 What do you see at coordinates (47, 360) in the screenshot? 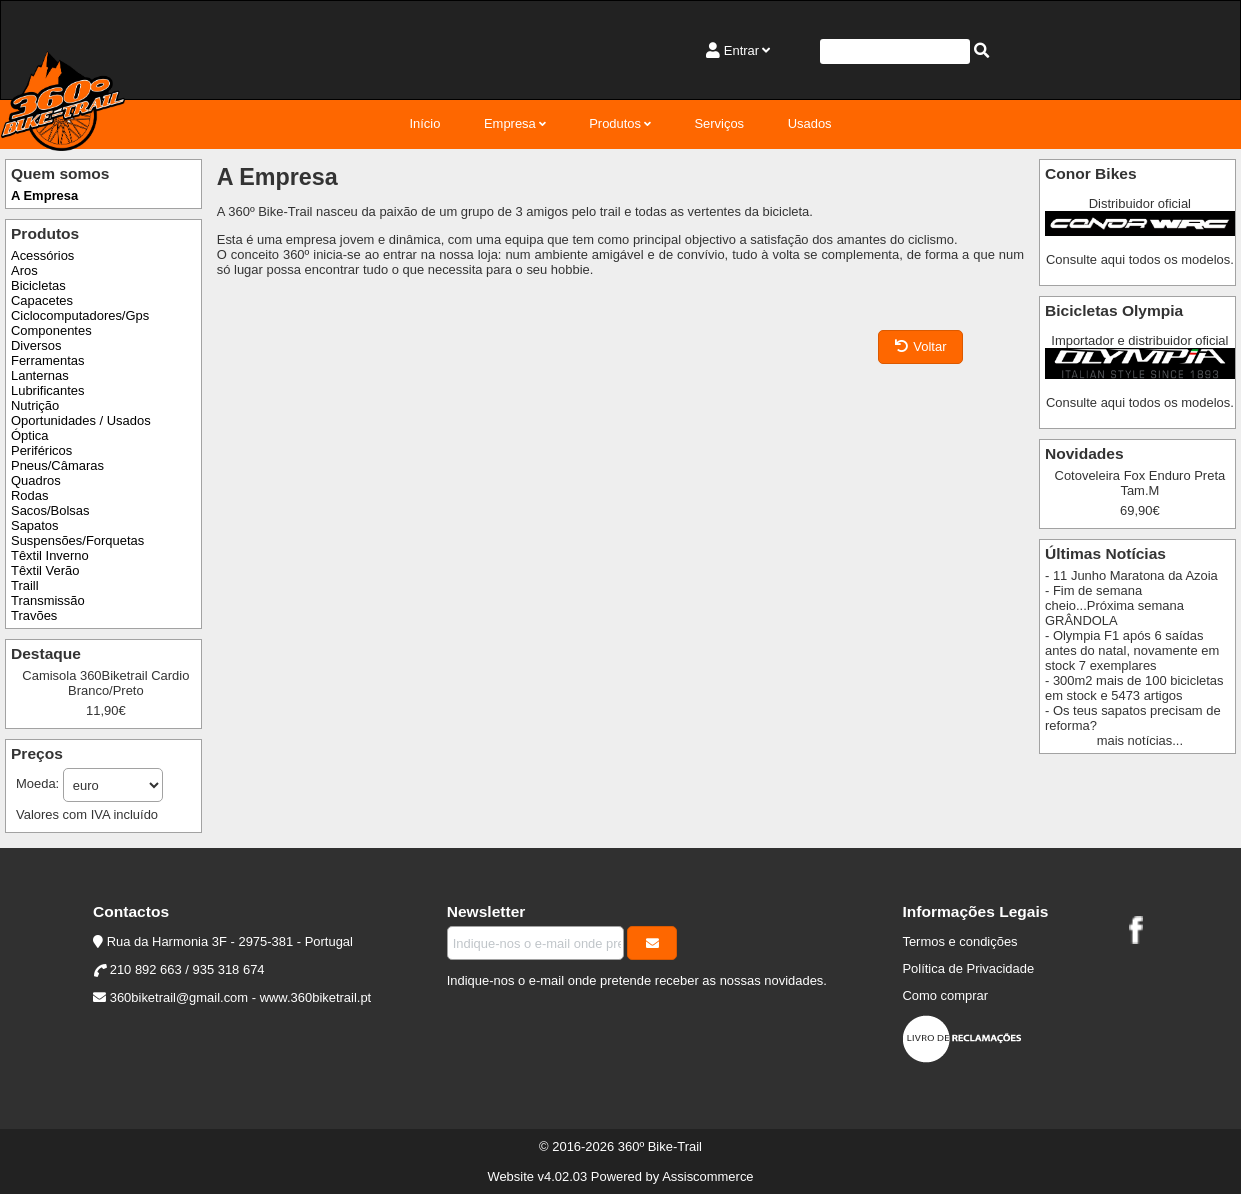
I see `Ferramentas` at bounding box center [47, 360].